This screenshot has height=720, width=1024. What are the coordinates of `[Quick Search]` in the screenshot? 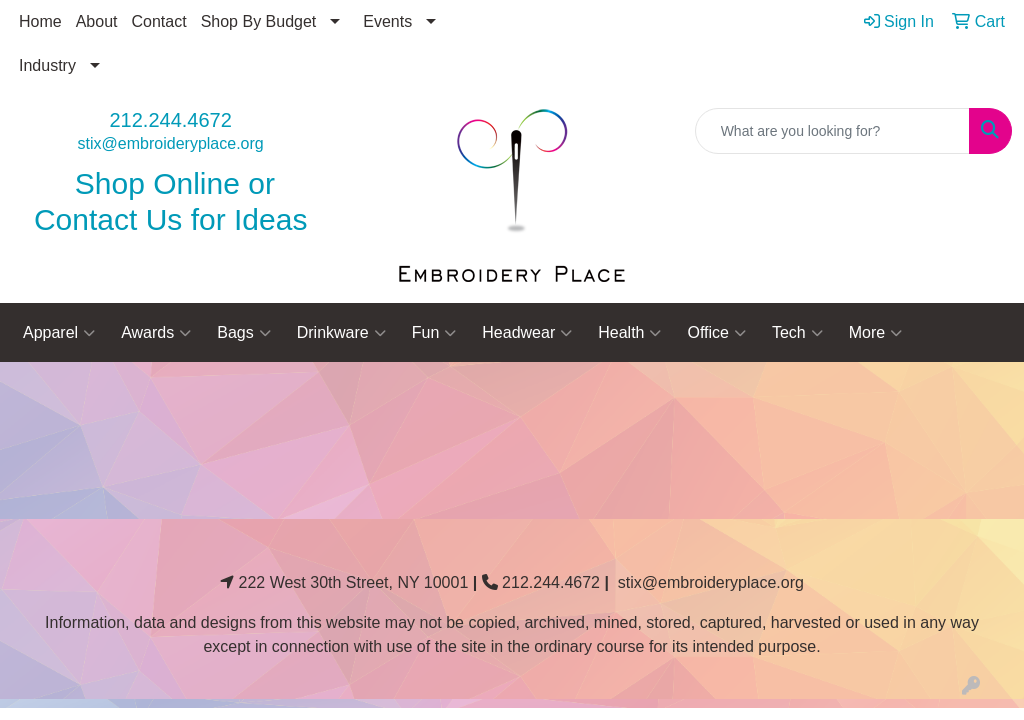 It's located at (832, 131).